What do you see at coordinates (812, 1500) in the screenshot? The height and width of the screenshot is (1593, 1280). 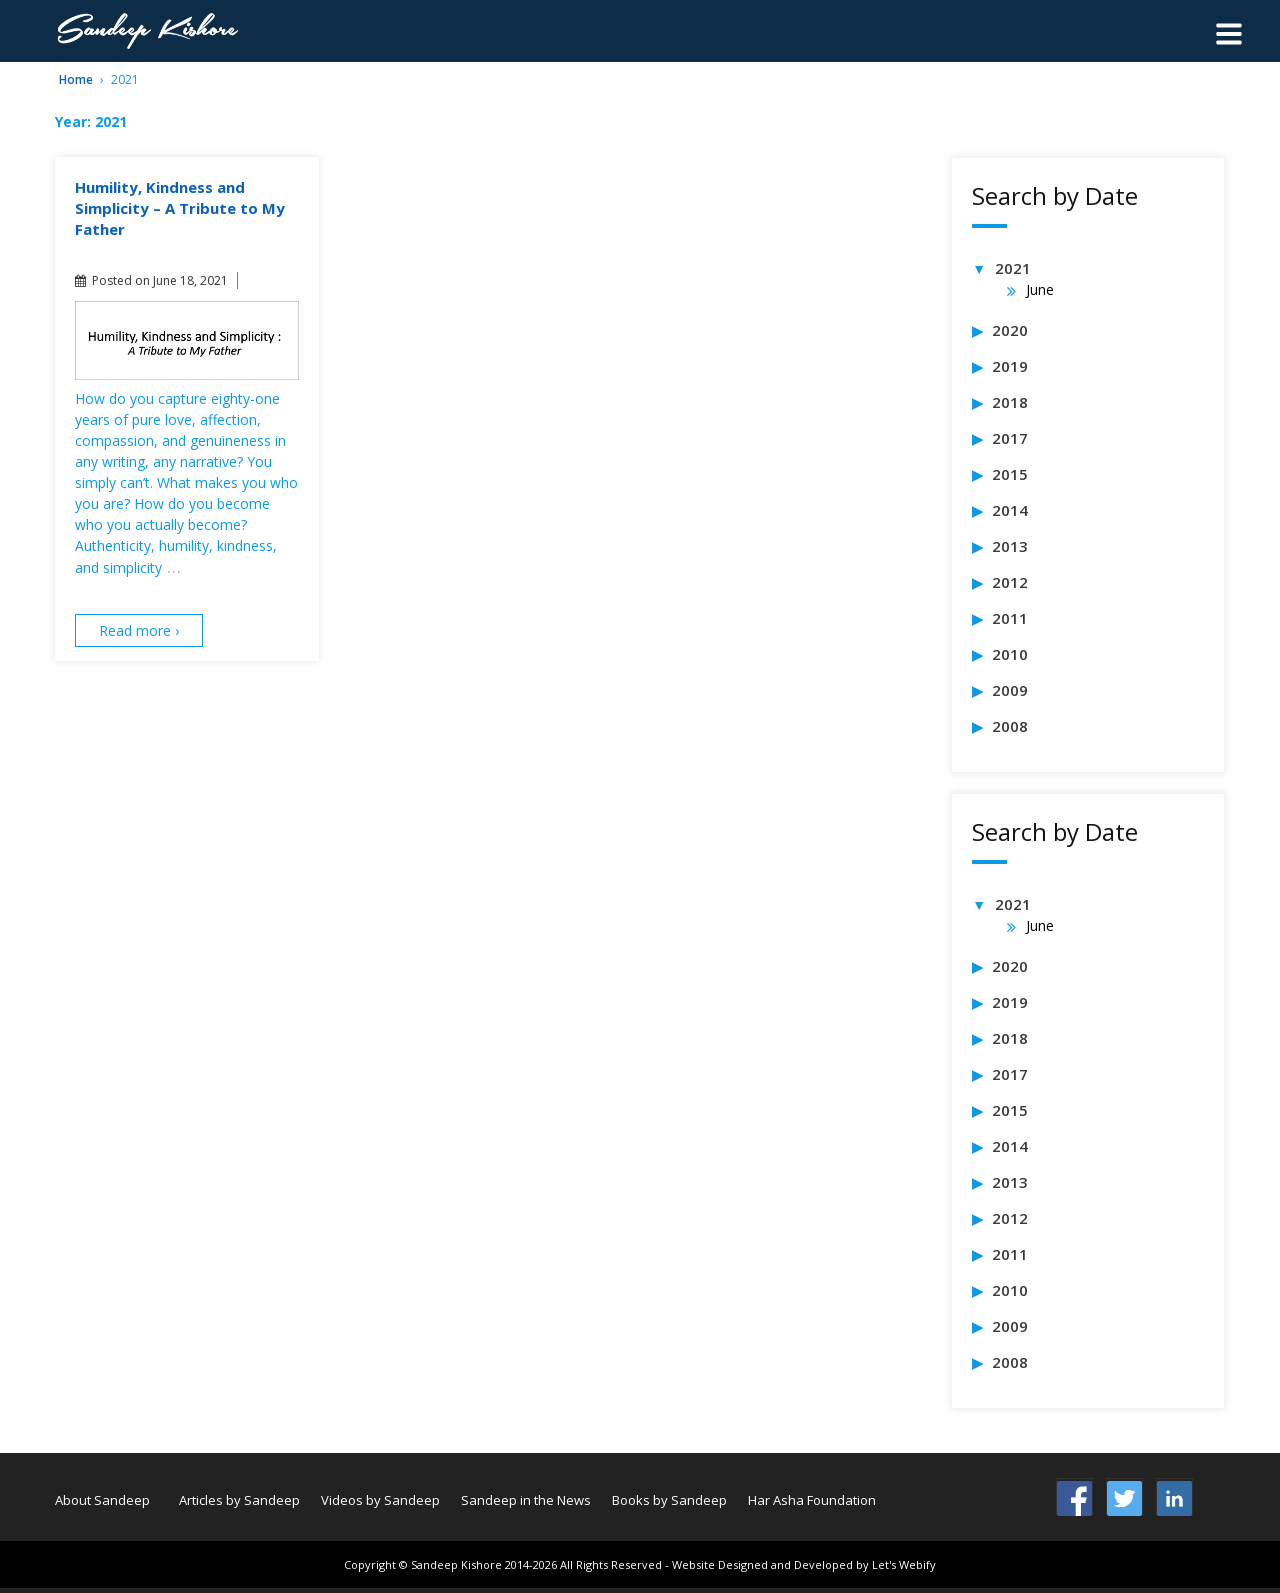 I see `Har Asha Foundation` at bounding box center [812, 1500].